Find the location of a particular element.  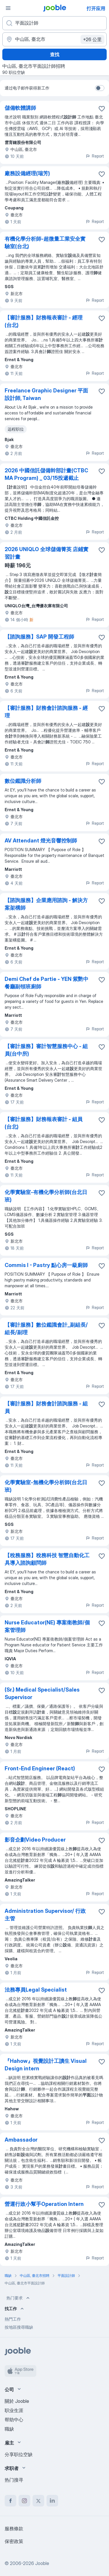

【諮詢服務】企業應用諮詢 - 解決方案架構師 is located at coordinates (46, 904).